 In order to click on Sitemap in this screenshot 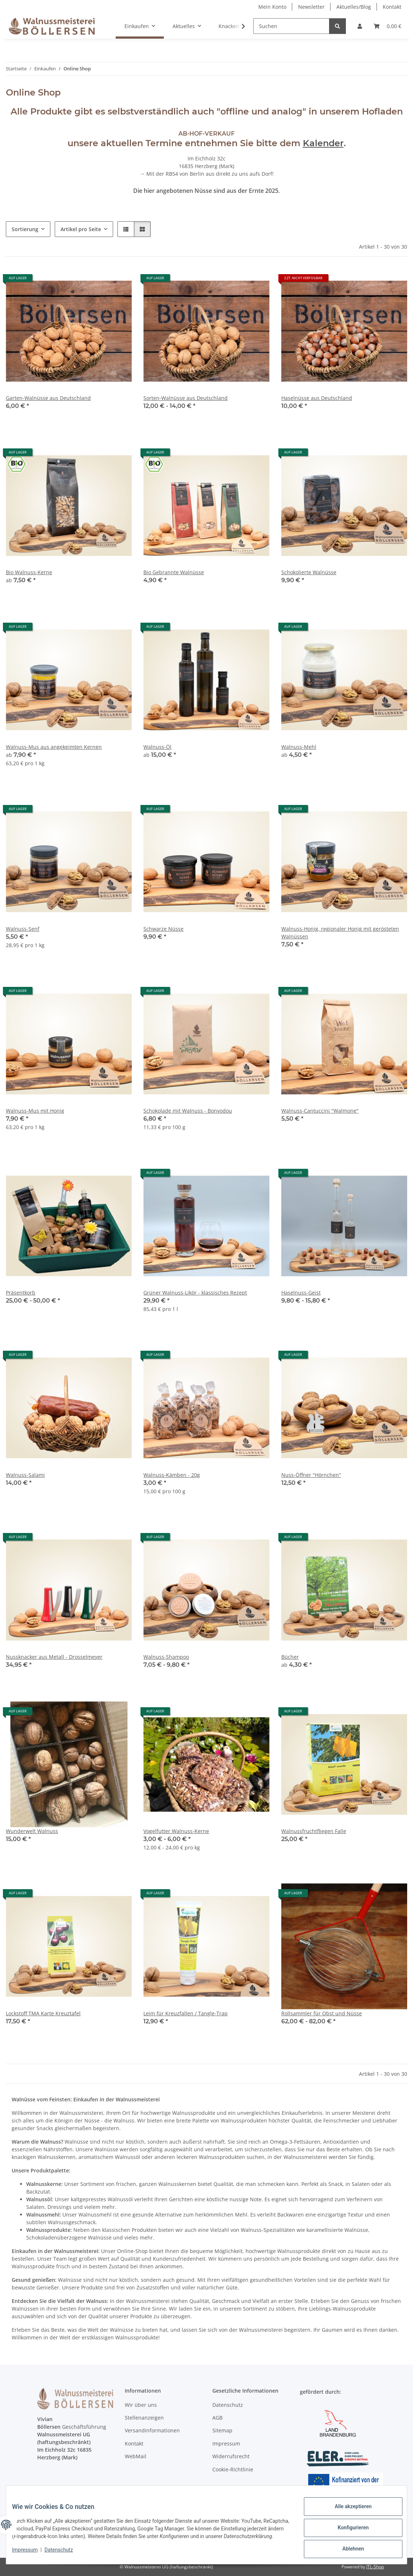, I will do `click(222, 2430)`.